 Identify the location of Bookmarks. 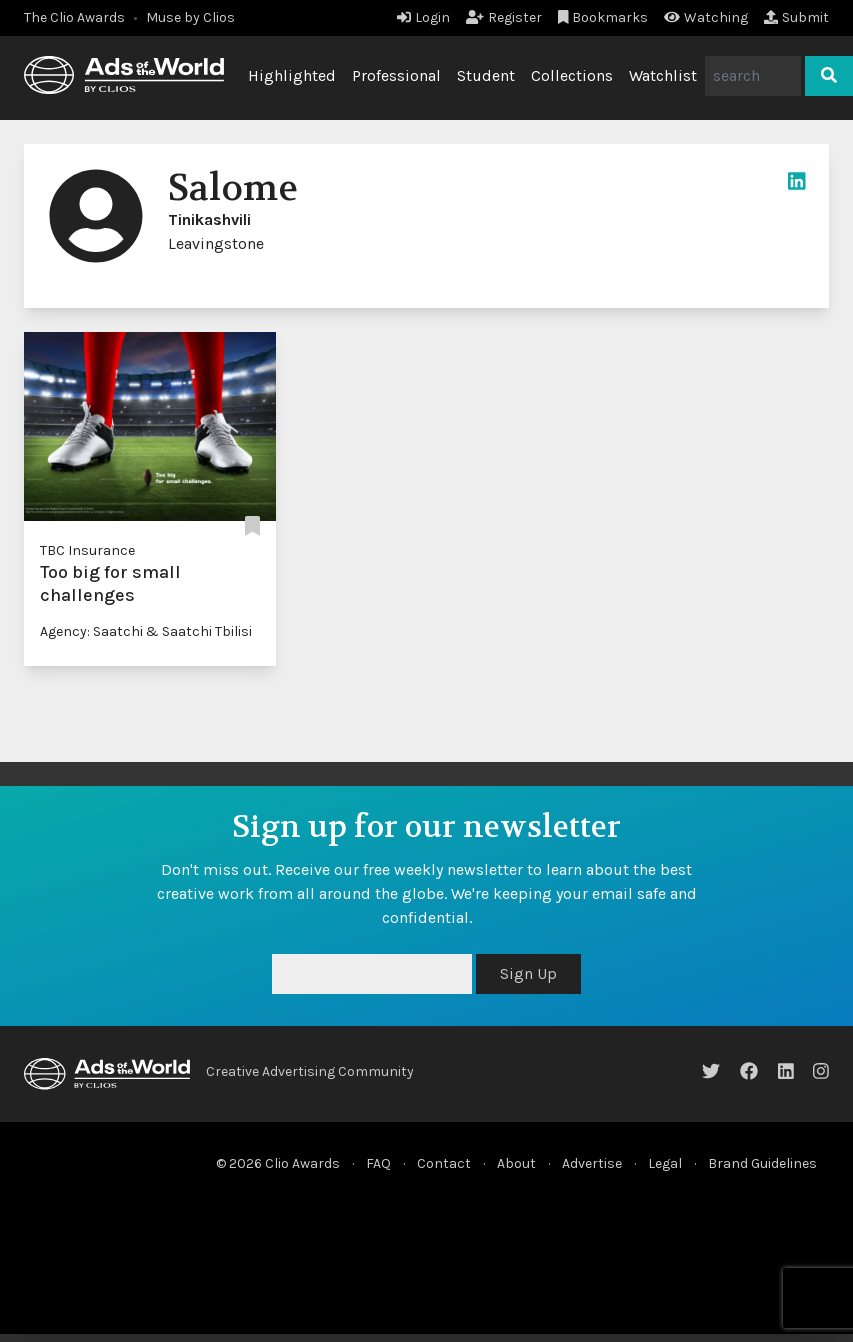
(603, 17).